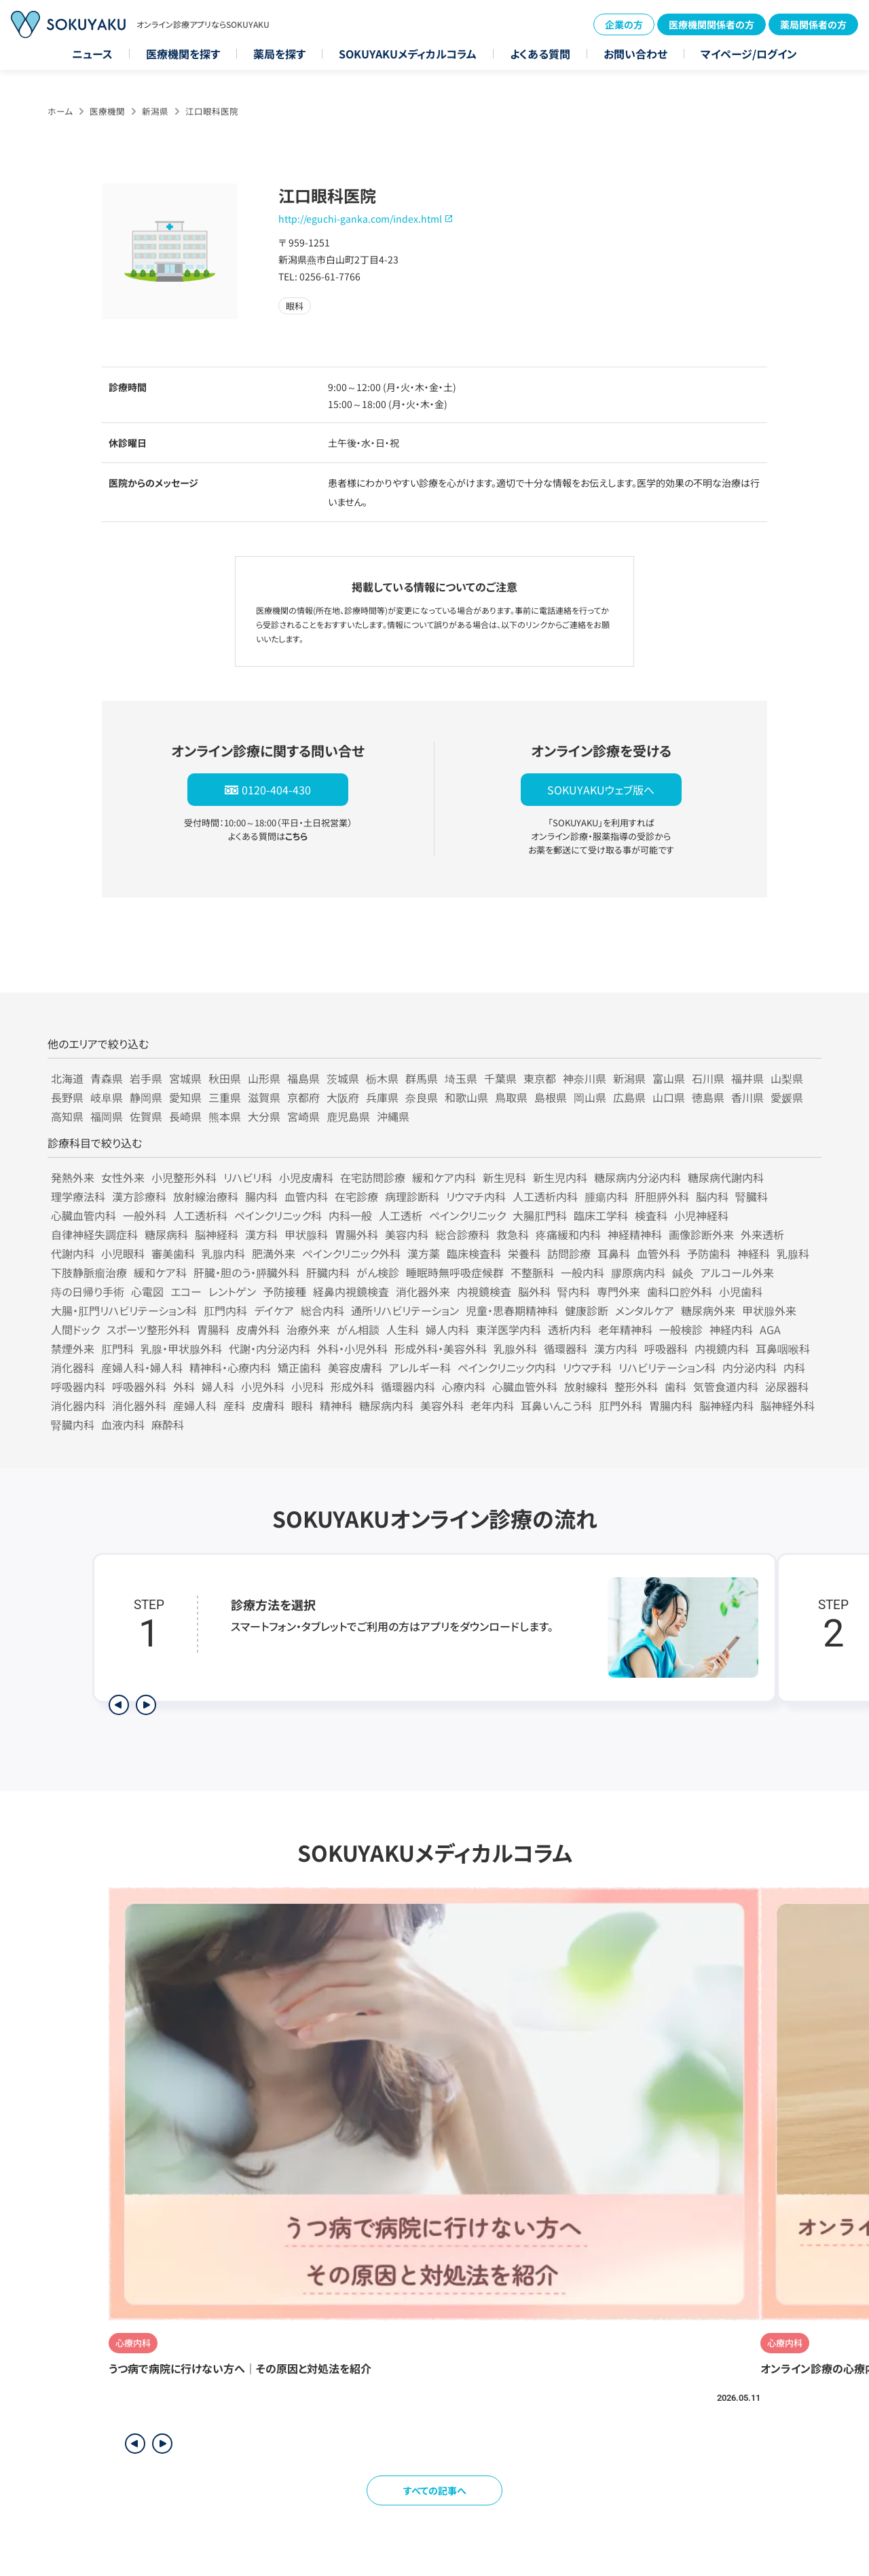 This screenshot has height=2576, width=869. Describe the element at coordinates (123, 1177) in the screenshot. I see `女性外来` at that location.